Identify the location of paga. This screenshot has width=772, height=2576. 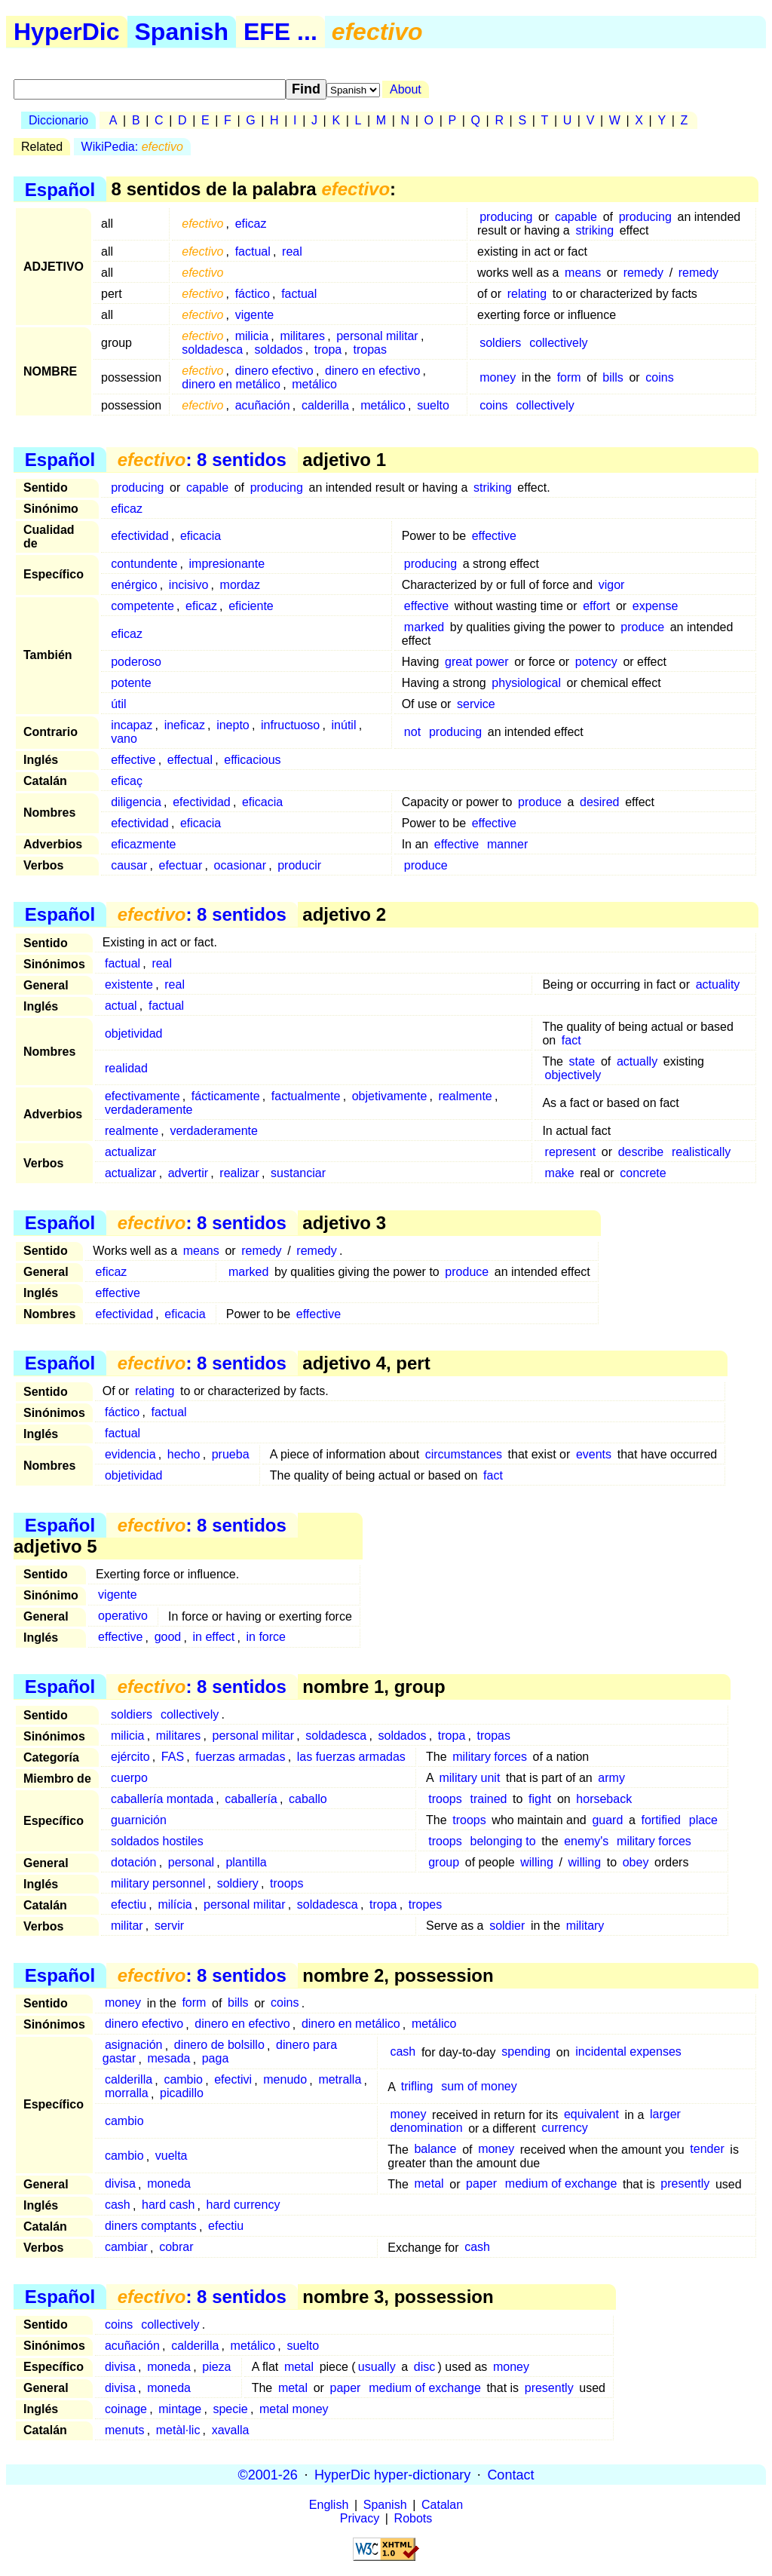
(215, 2059).